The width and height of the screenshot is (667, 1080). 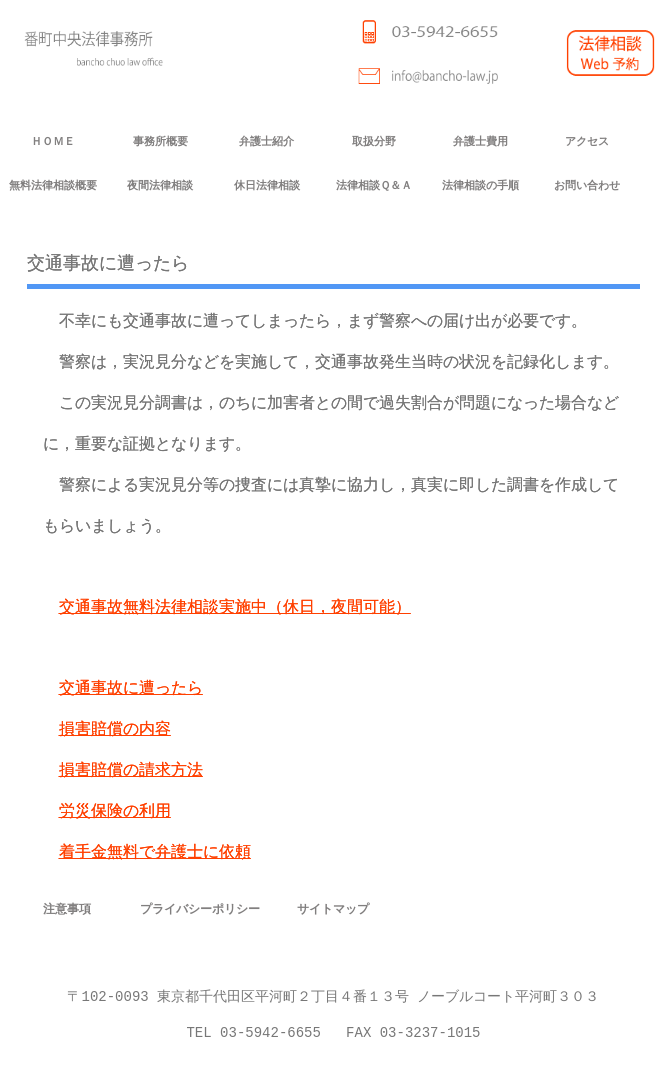 What do you see at coordinates (587, 141) in the screenshot?
I see `アクセス` at bounding box center [587, 141].